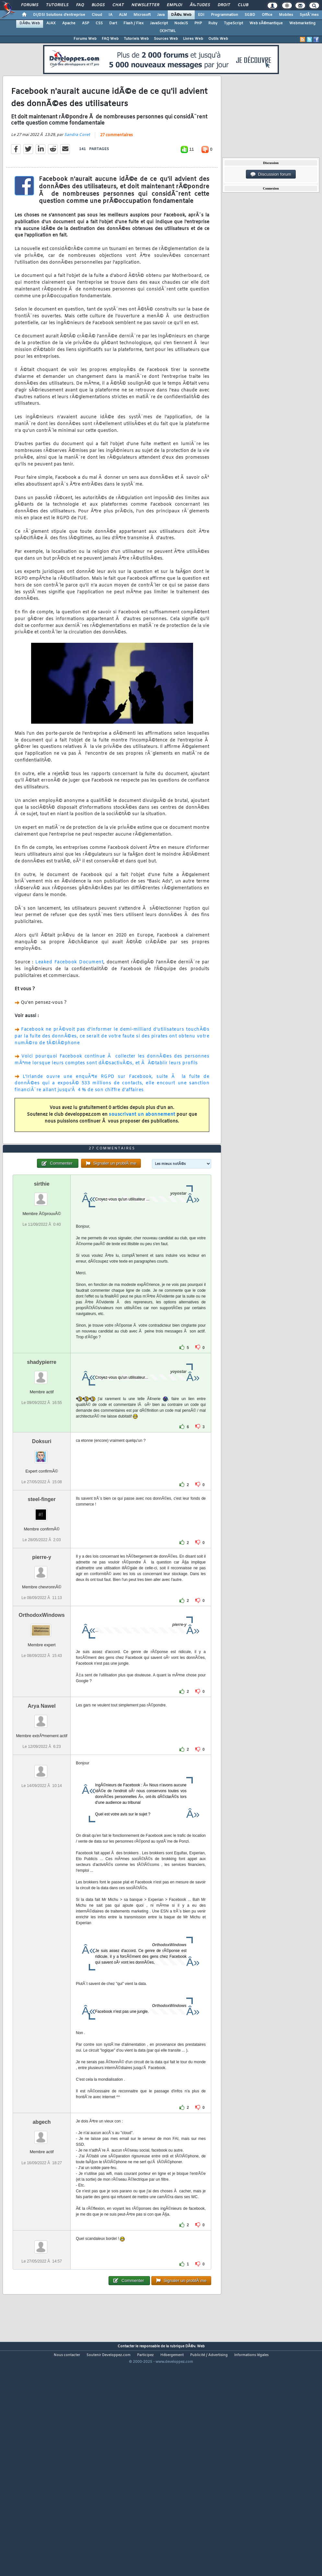 This screenshot has width=322, height=2576. What do you see at coordinates (68, 23) in the screenshot?
I see `Apache` at bounding box center [68, 23].